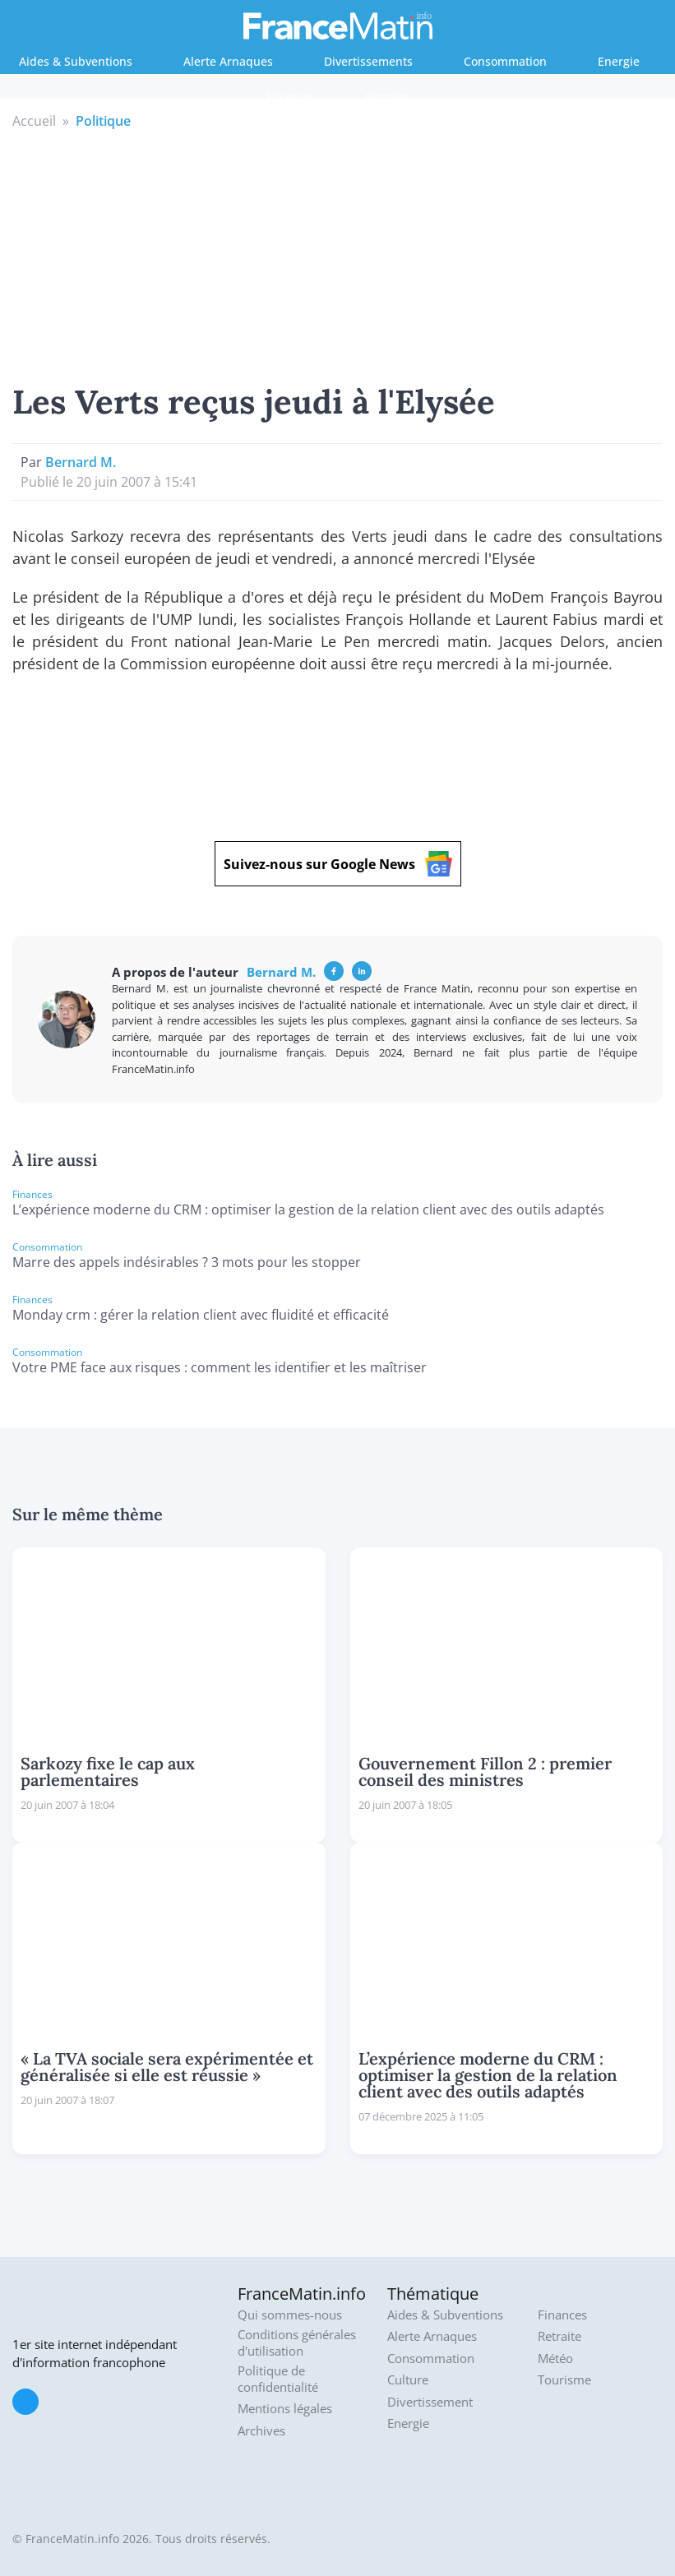 Image resolution: width=675 pixels, height=2576 pixels. I want to click on Qui sommes-nous, so click(290, 2315).